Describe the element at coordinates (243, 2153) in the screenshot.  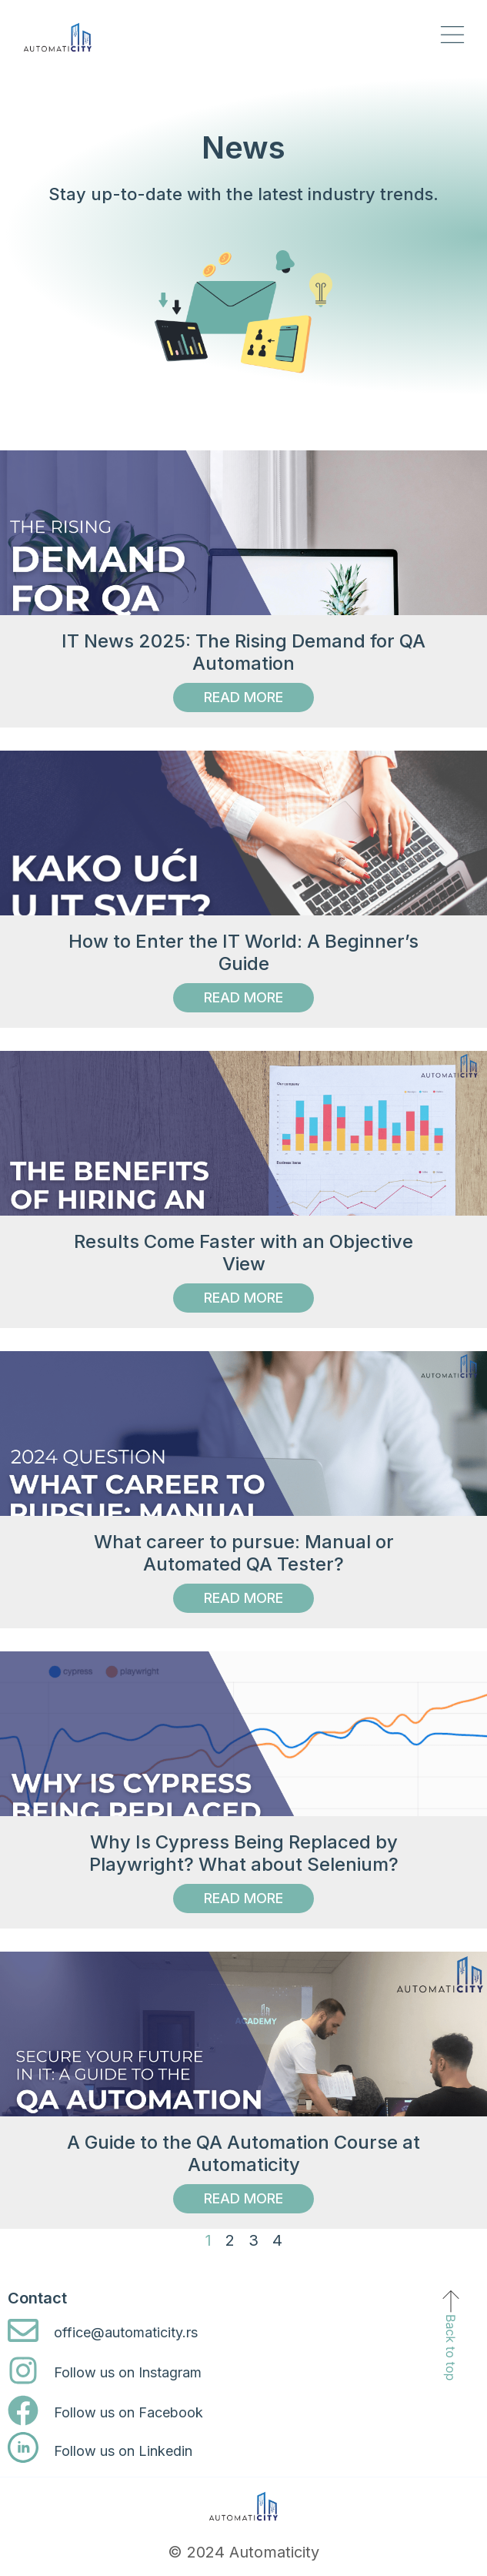
I see `A Guide to the QA Automation Course at Automaticity` at that location.